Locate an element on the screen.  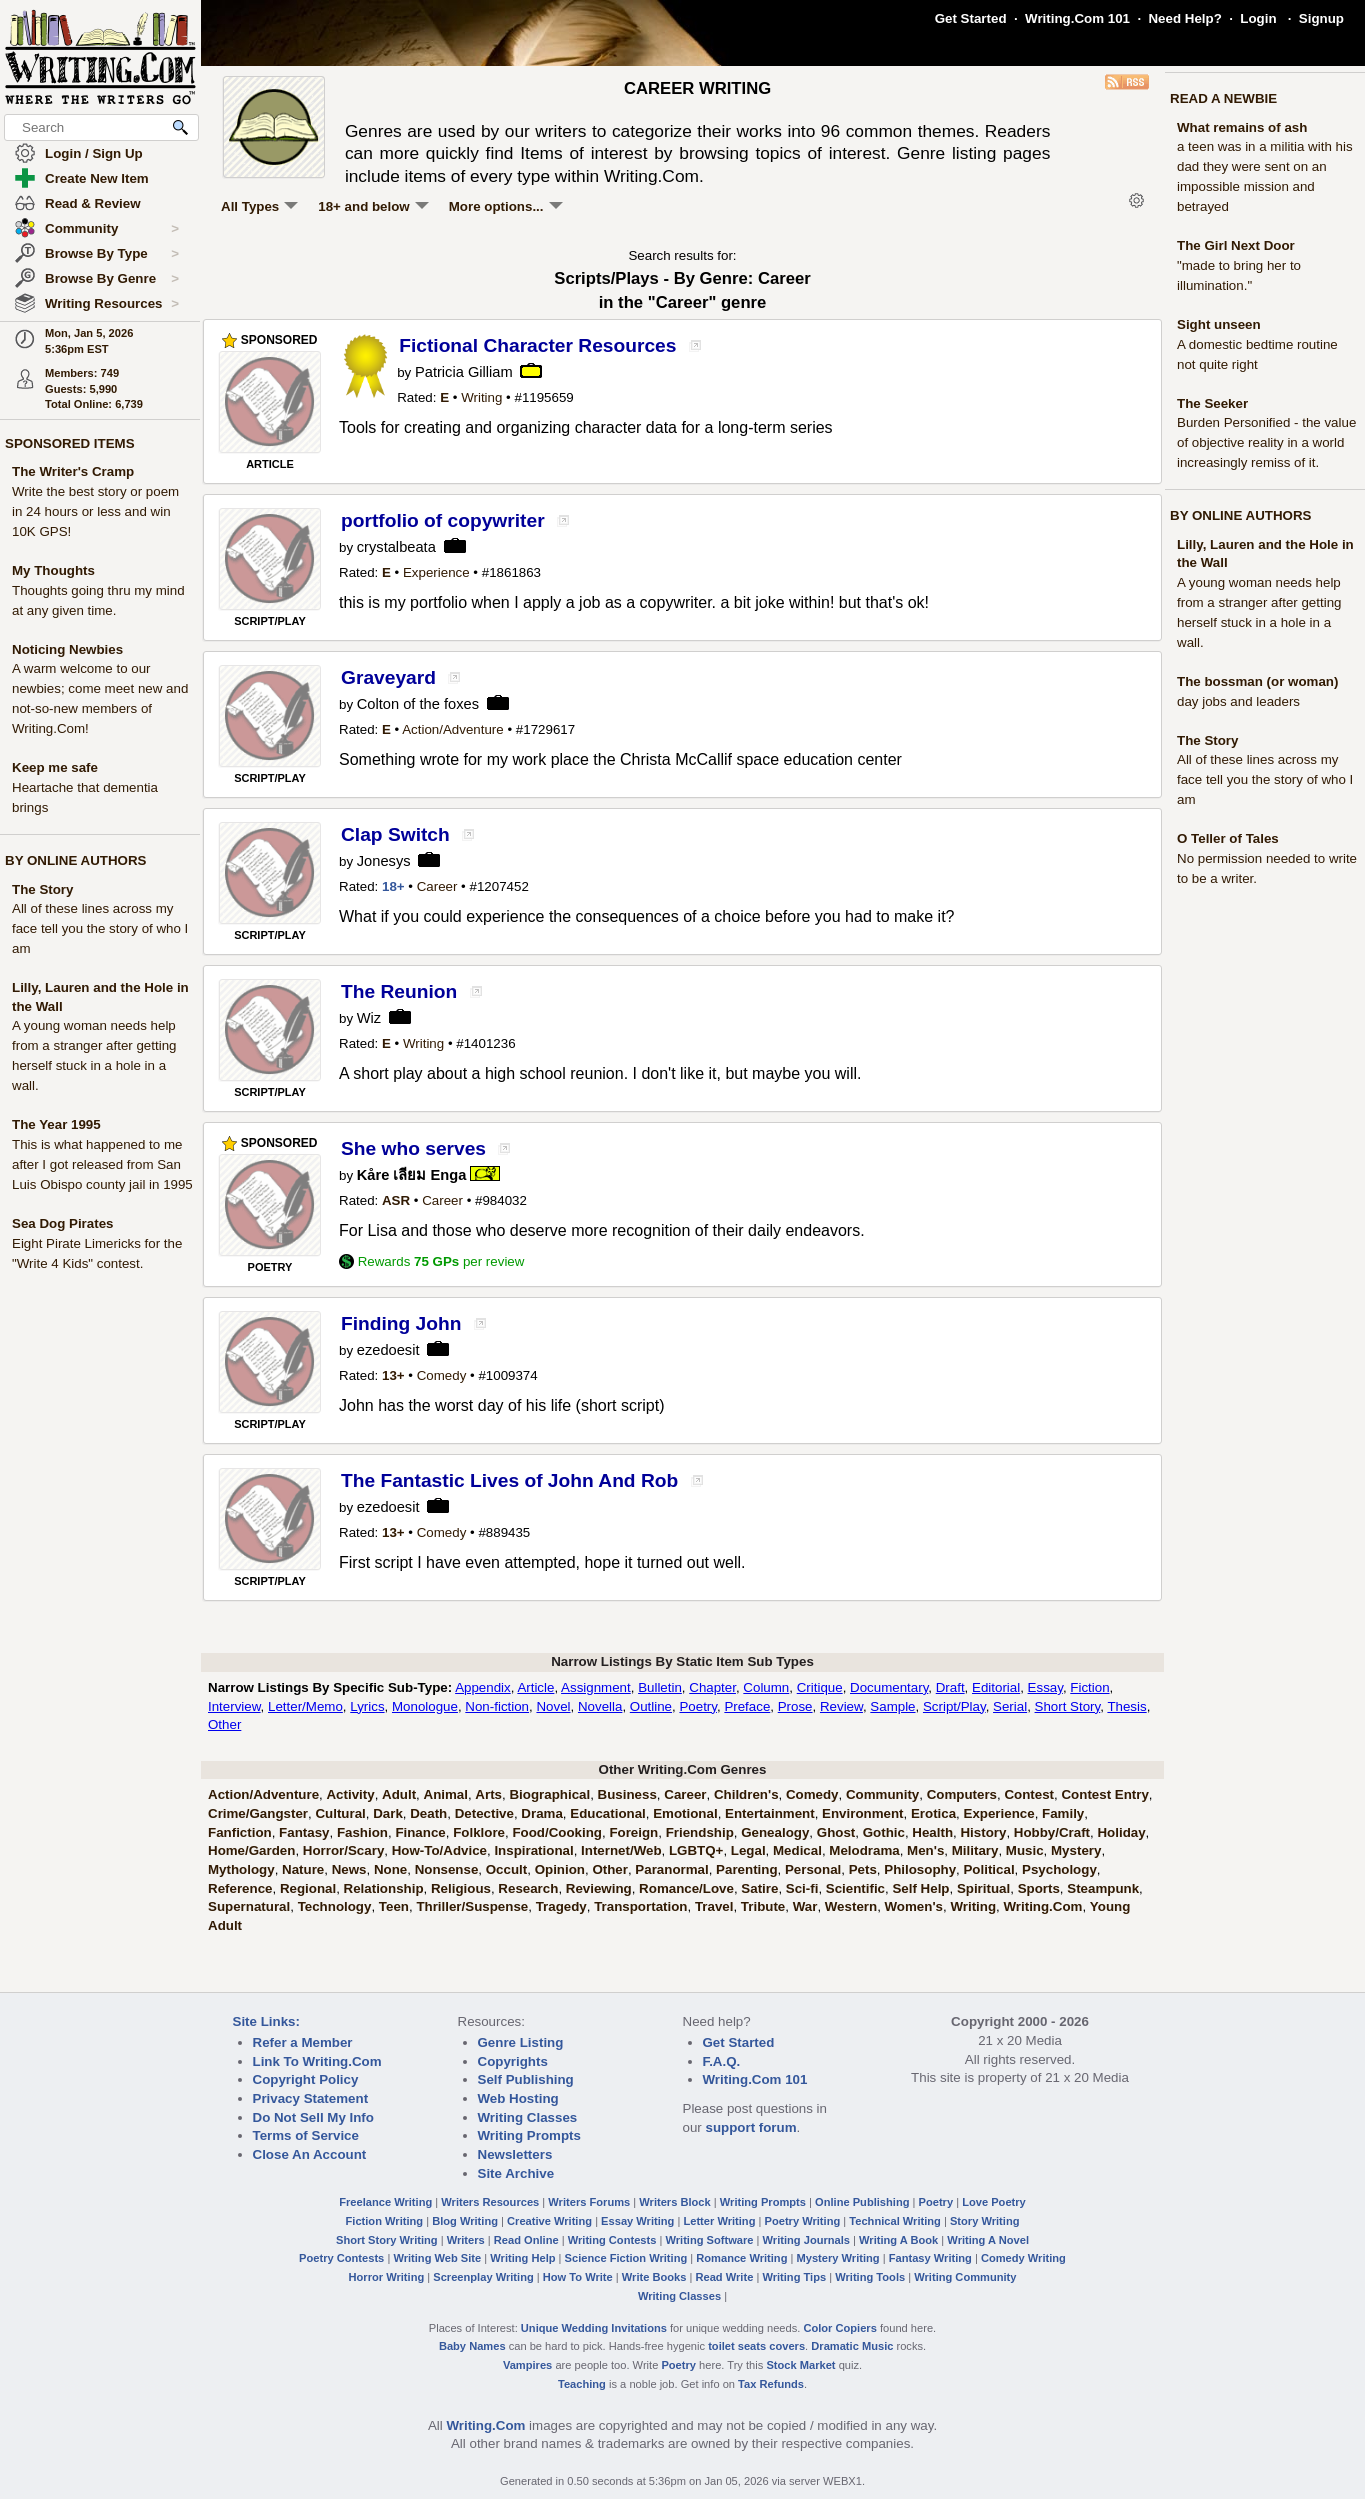
Paranormal is located at coordinates (671, 1869).